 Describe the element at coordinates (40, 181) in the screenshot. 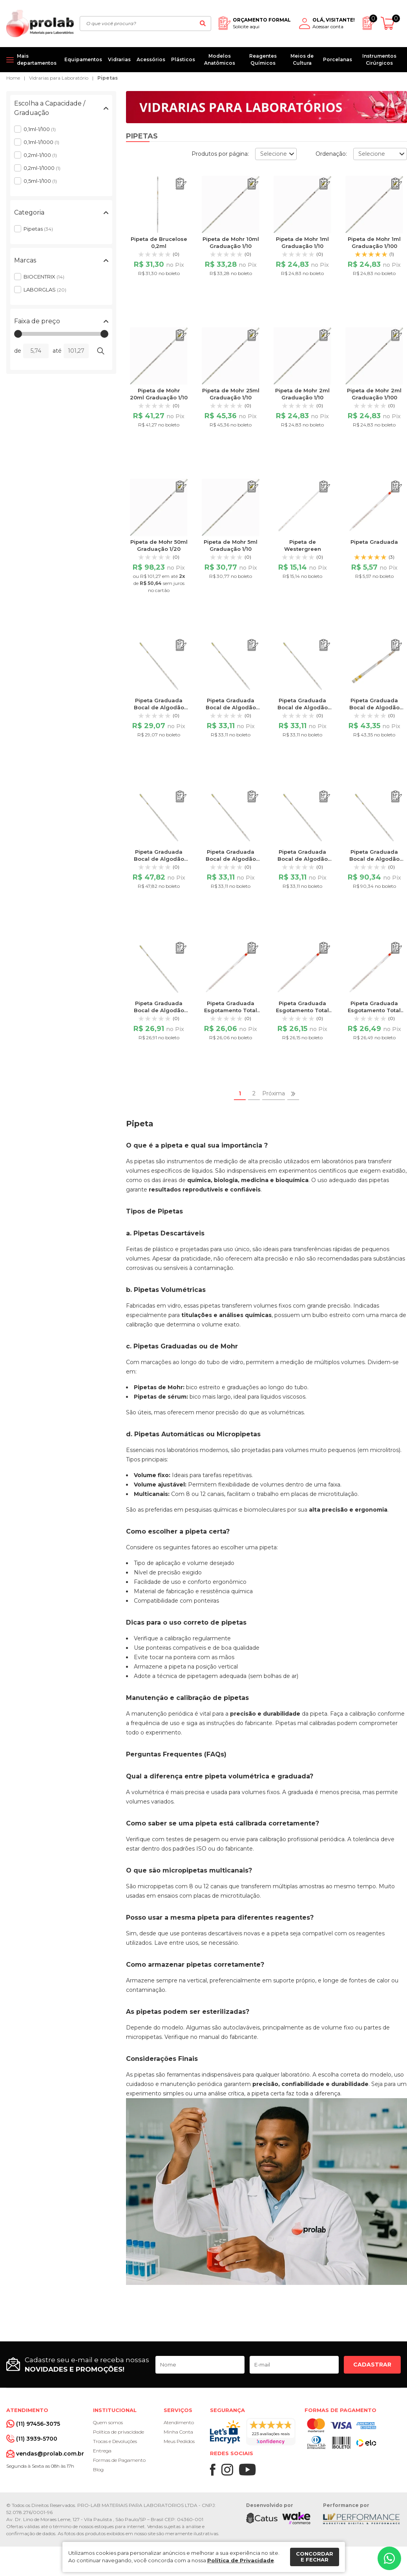

I see `0,5ml-1/100` at that location.